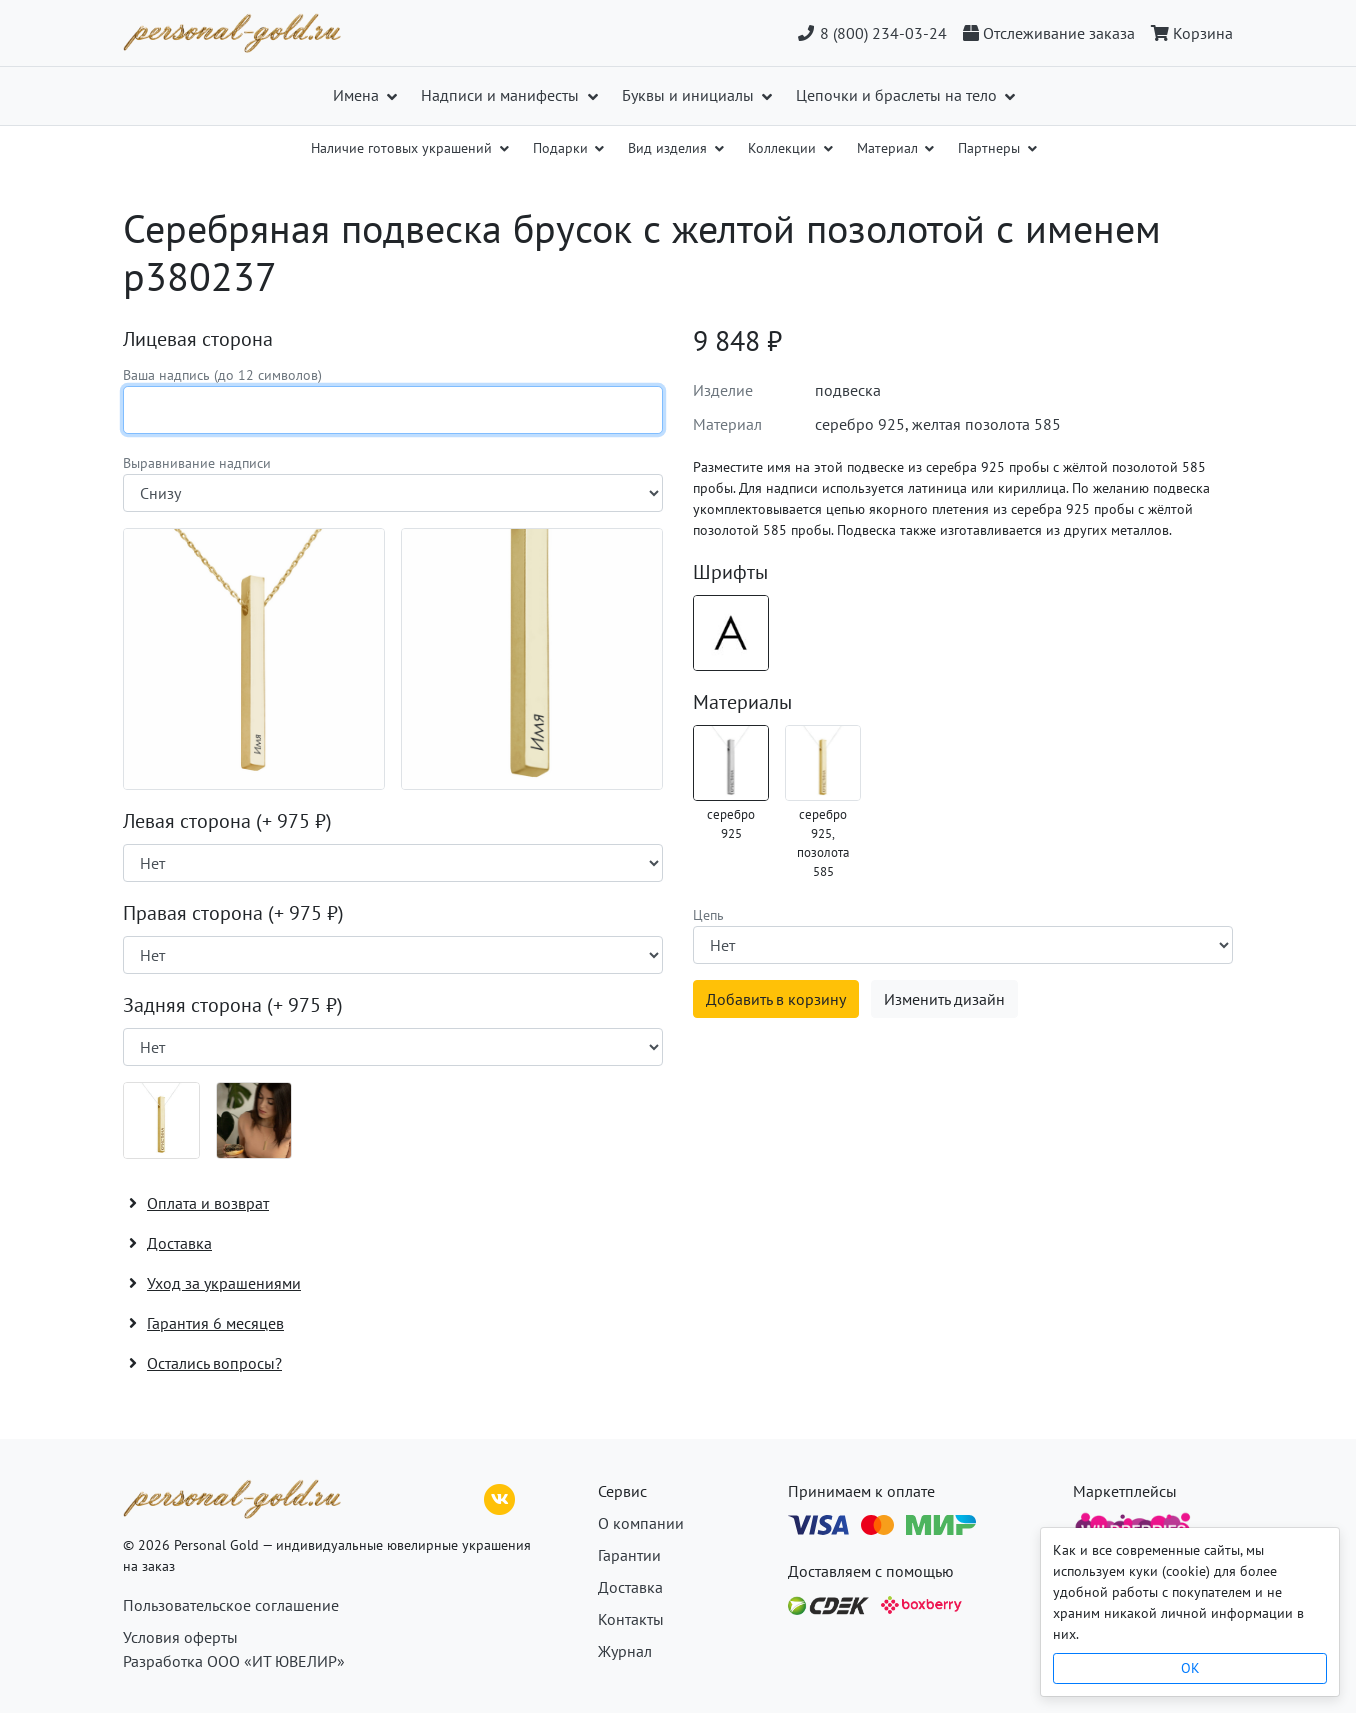  What do you see at coordinates (991, 148) in the screenshot?
I see `Партнеры [button]` at bounding box center [991, 148].